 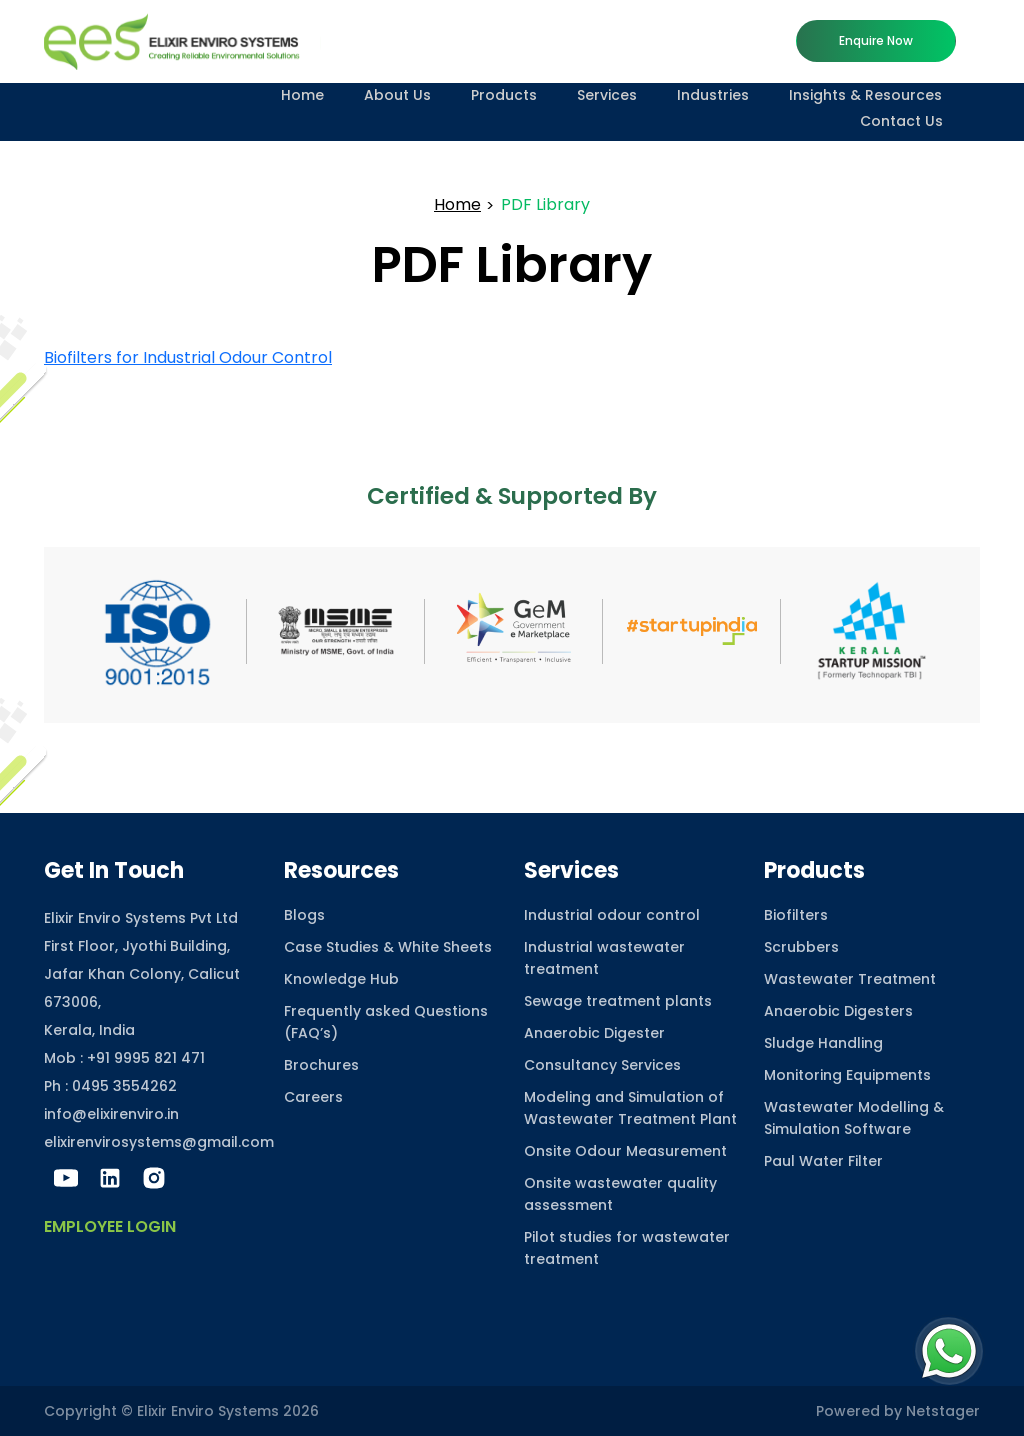 I want to click on Industries, so click(x=713, y=95).